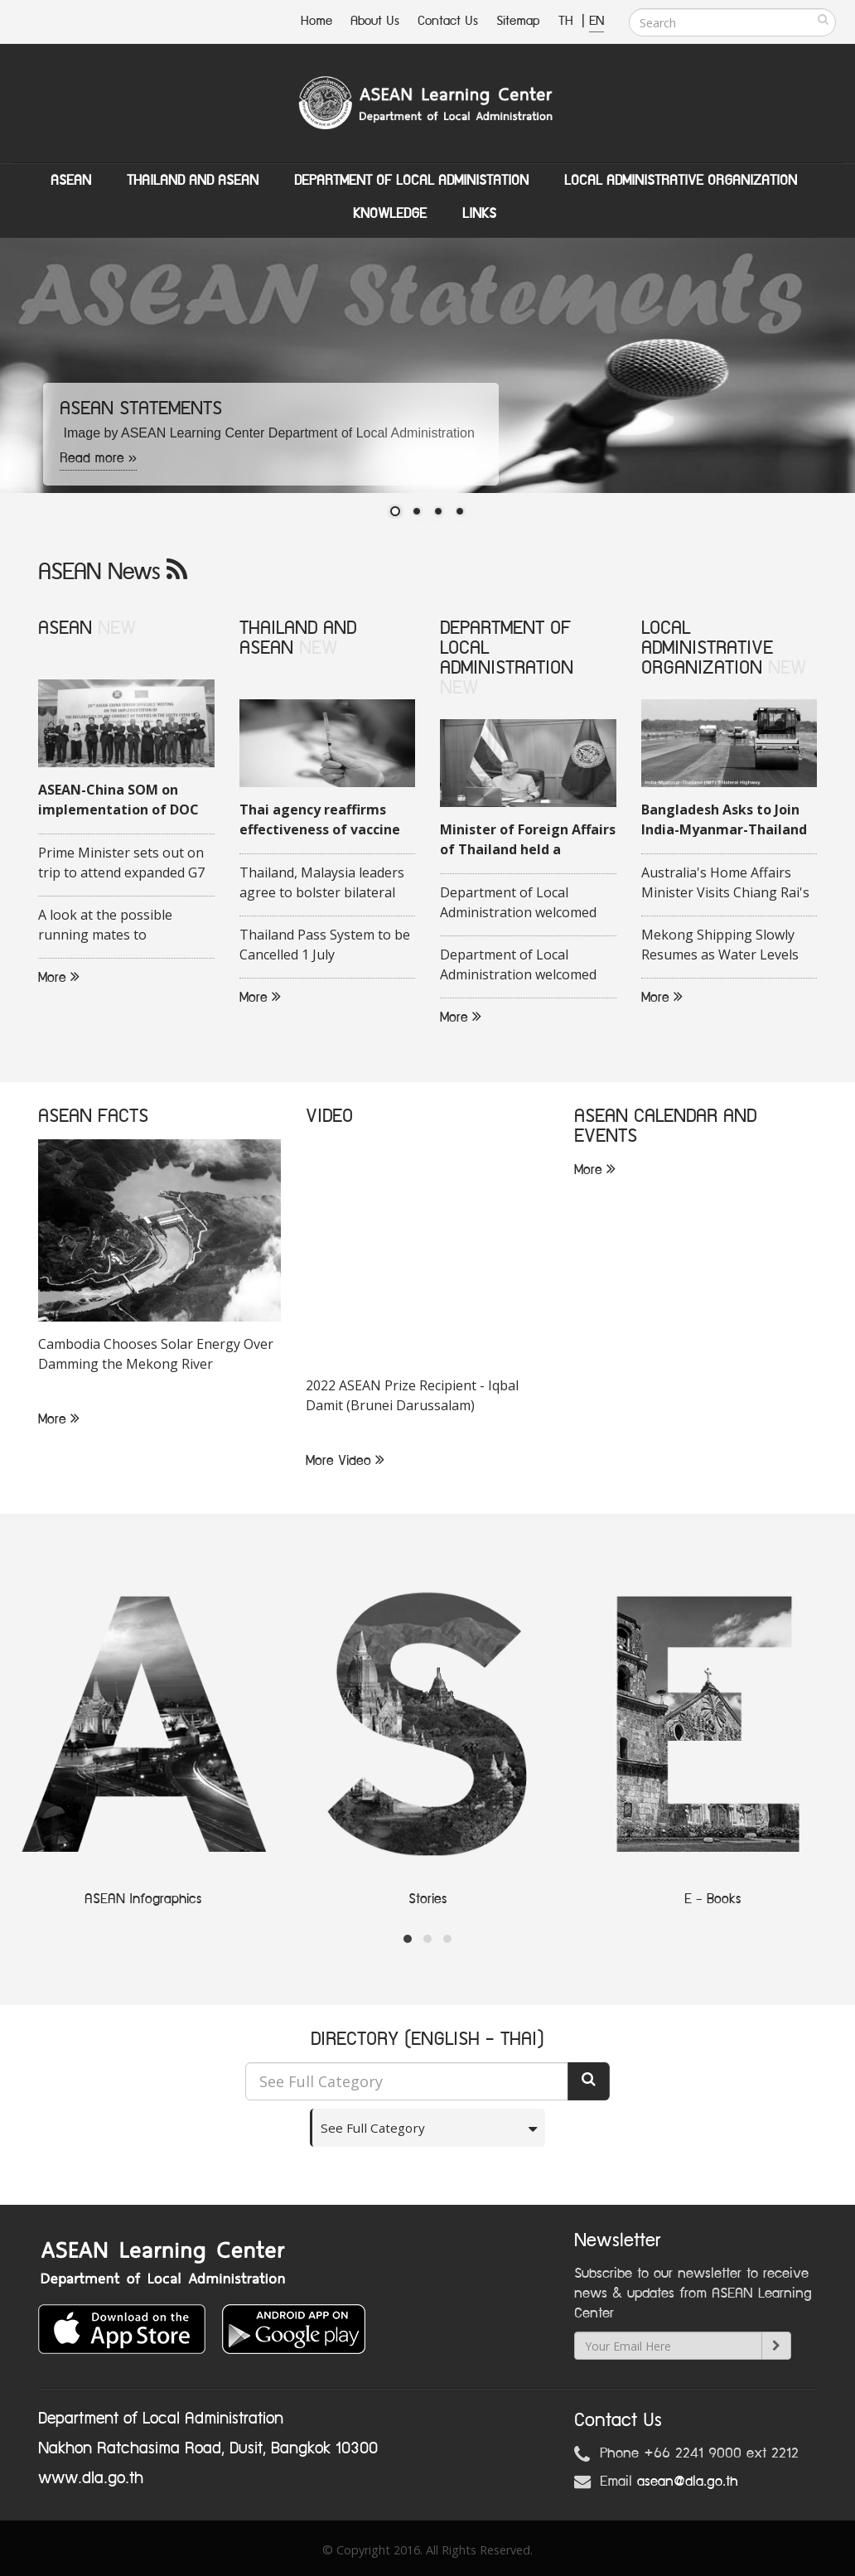  I want to click on asean@dla.go.th, so click(687, 2481).